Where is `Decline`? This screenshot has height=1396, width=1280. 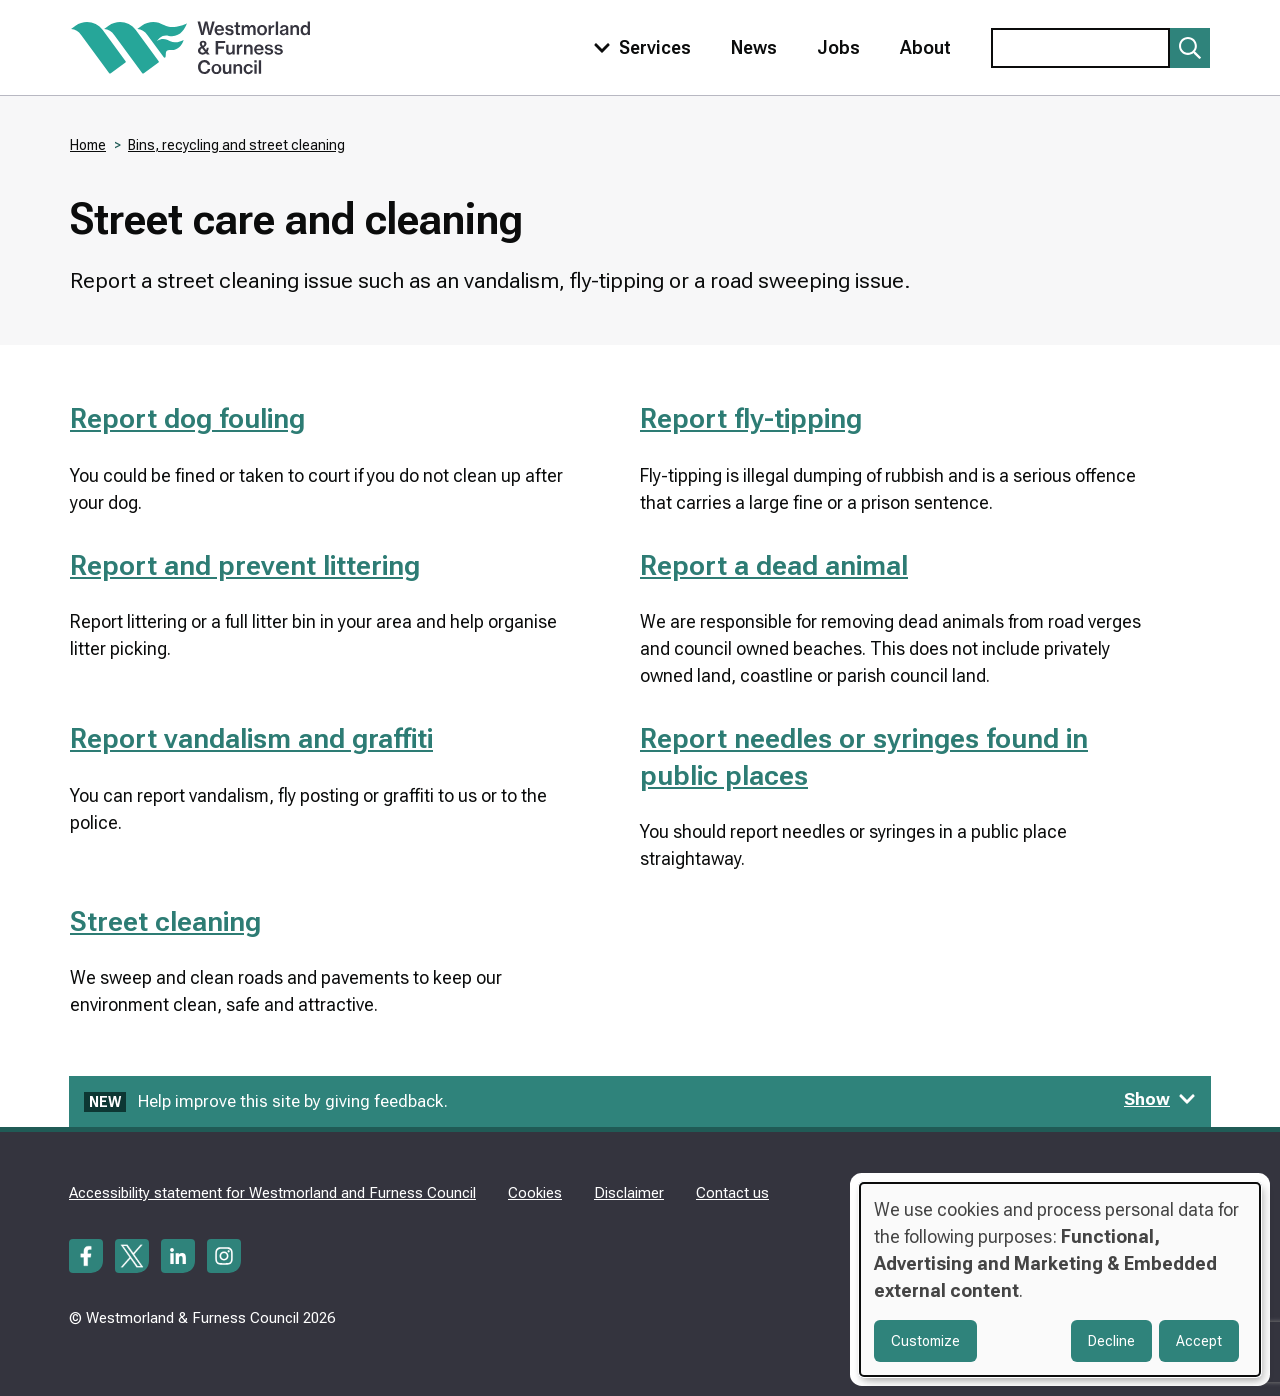 Decline is located at coordinates (1111, 1341).